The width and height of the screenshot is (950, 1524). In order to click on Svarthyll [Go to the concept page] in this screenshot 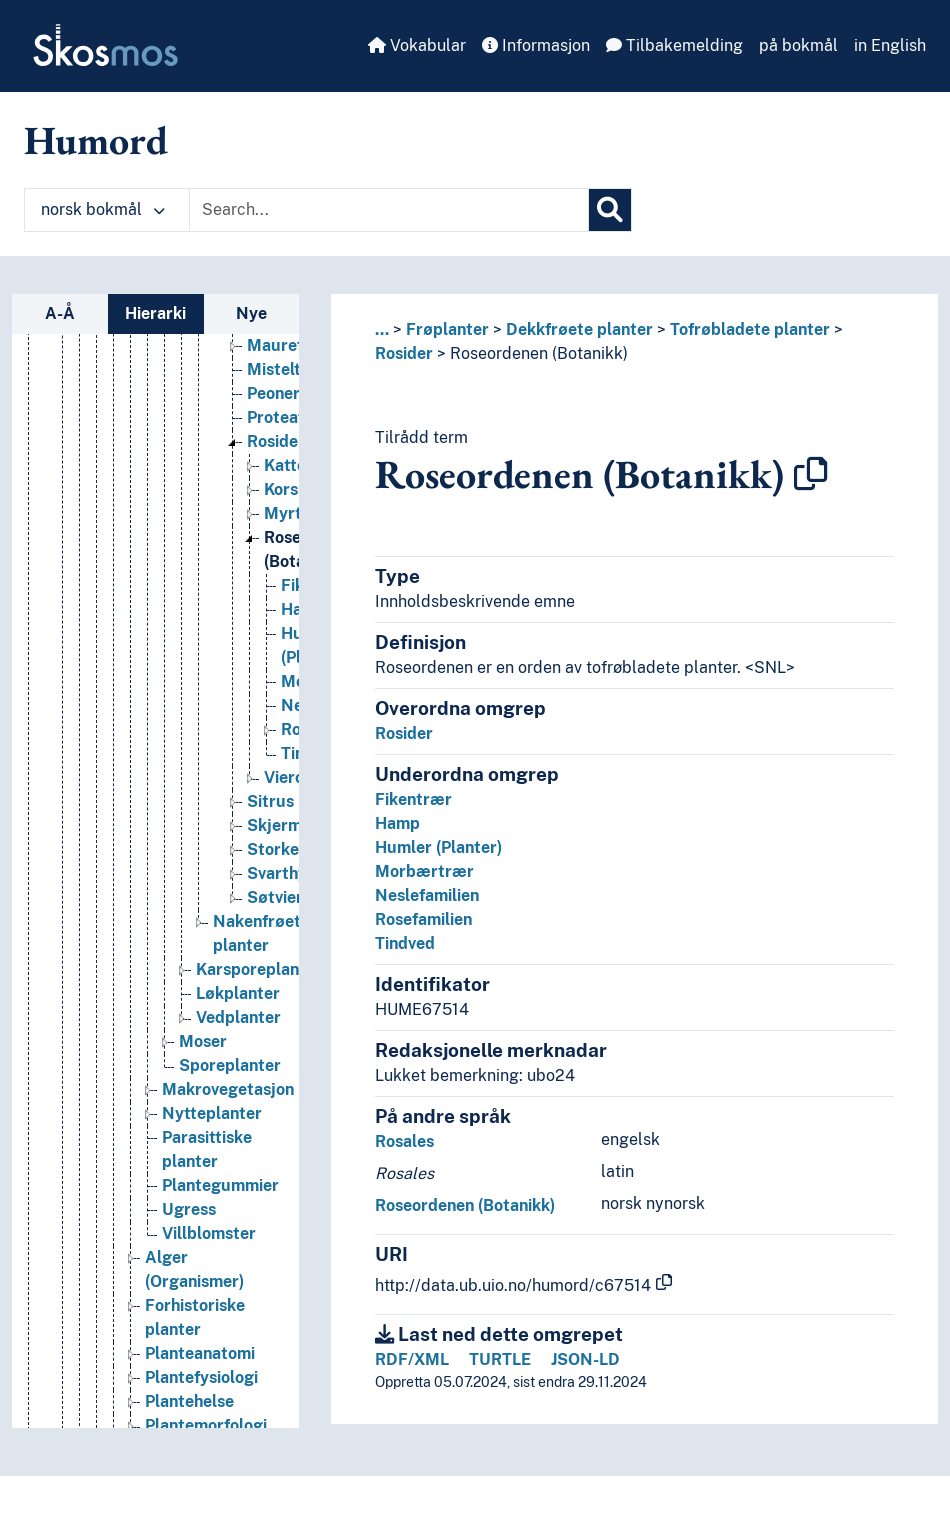, I will do `click(282, 879)`.